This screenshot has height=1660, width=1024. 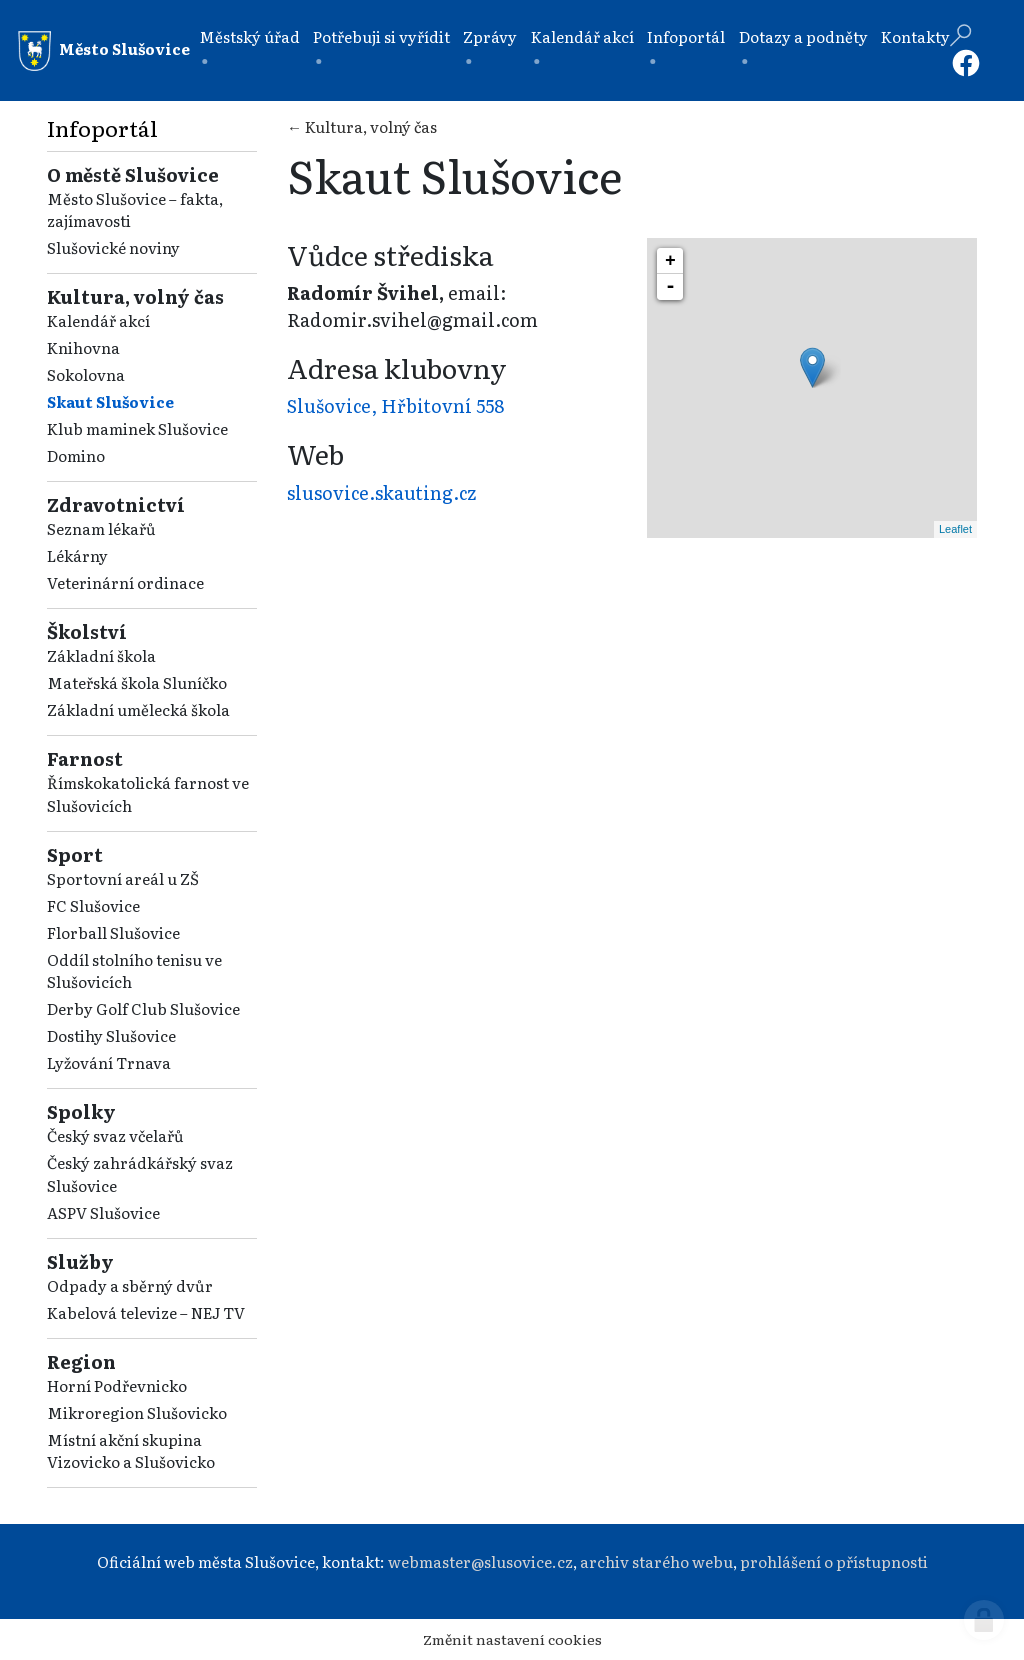 What do you see at coordinates (117, 1385) in the screenshot?
I see `Horní Podřevnicko` at bounding box center [117, 1385].